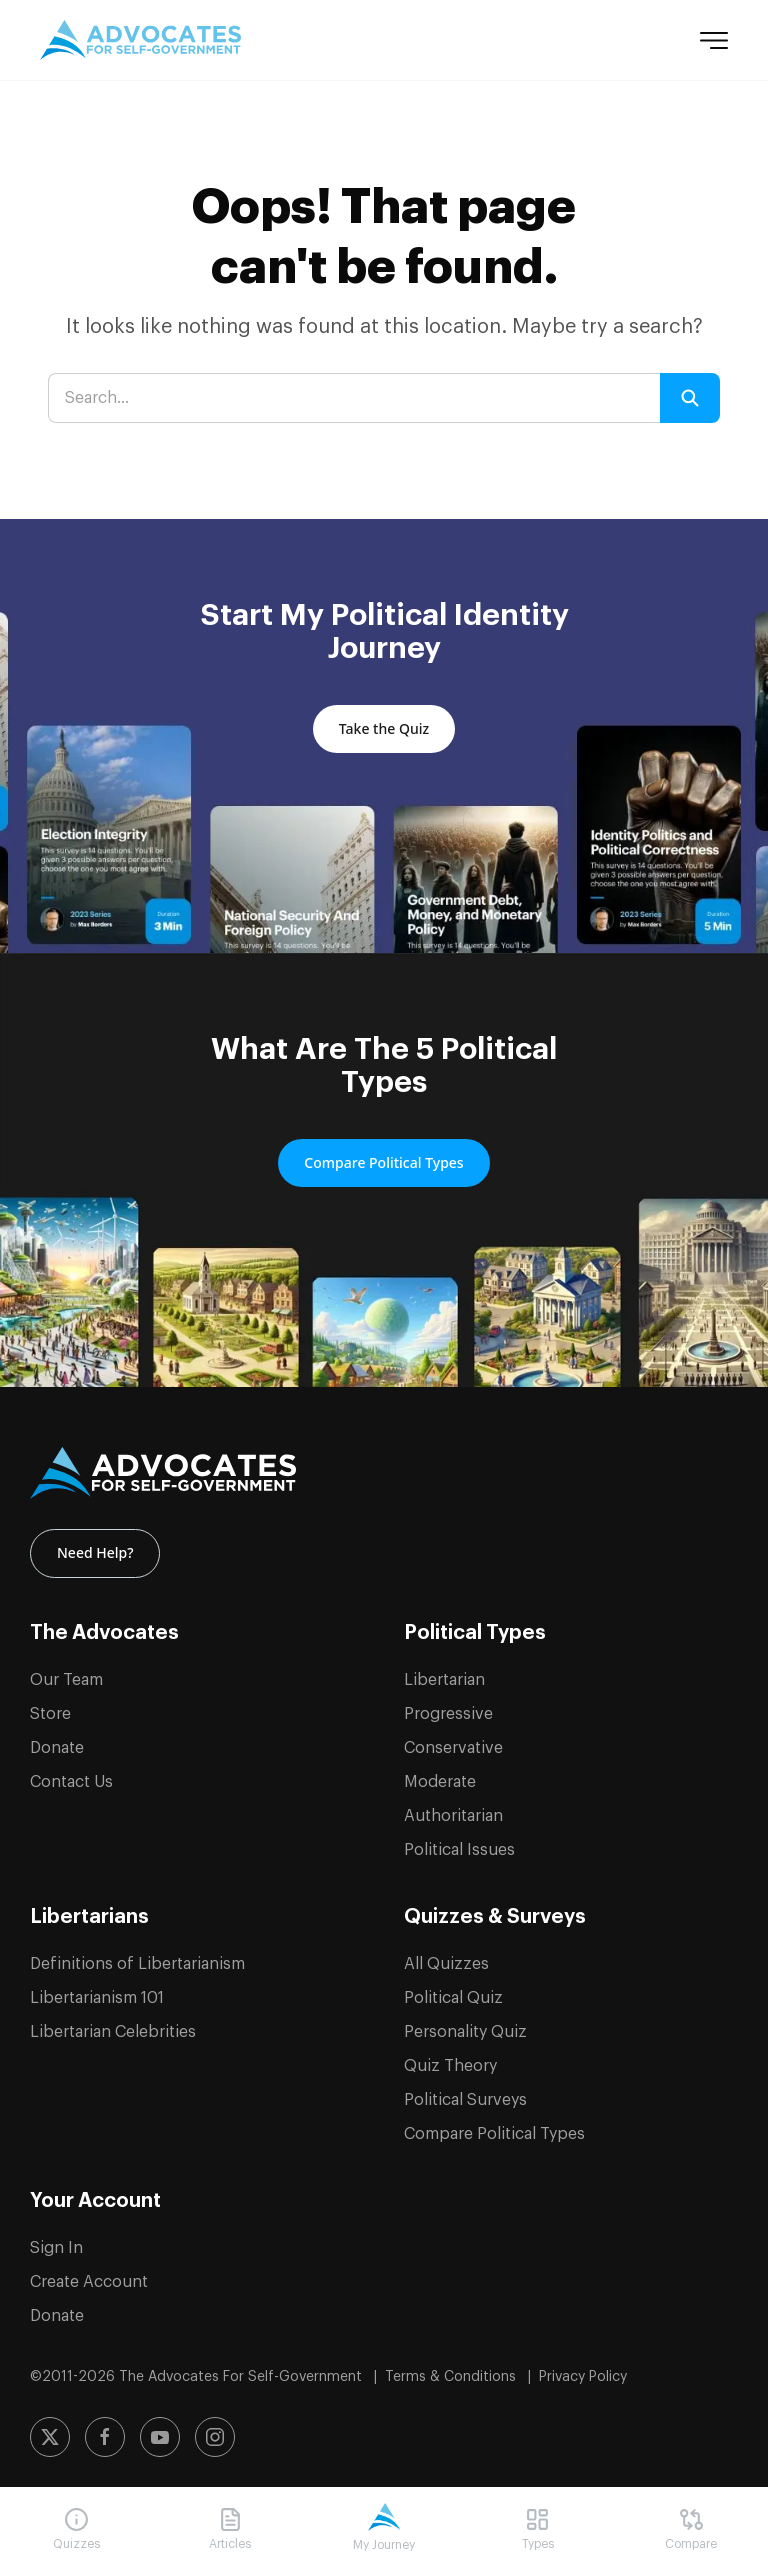  What do you see at coordinates (440, 1775) in the screenshot?
I see `Moderate` at bounding box center [440, 1775].